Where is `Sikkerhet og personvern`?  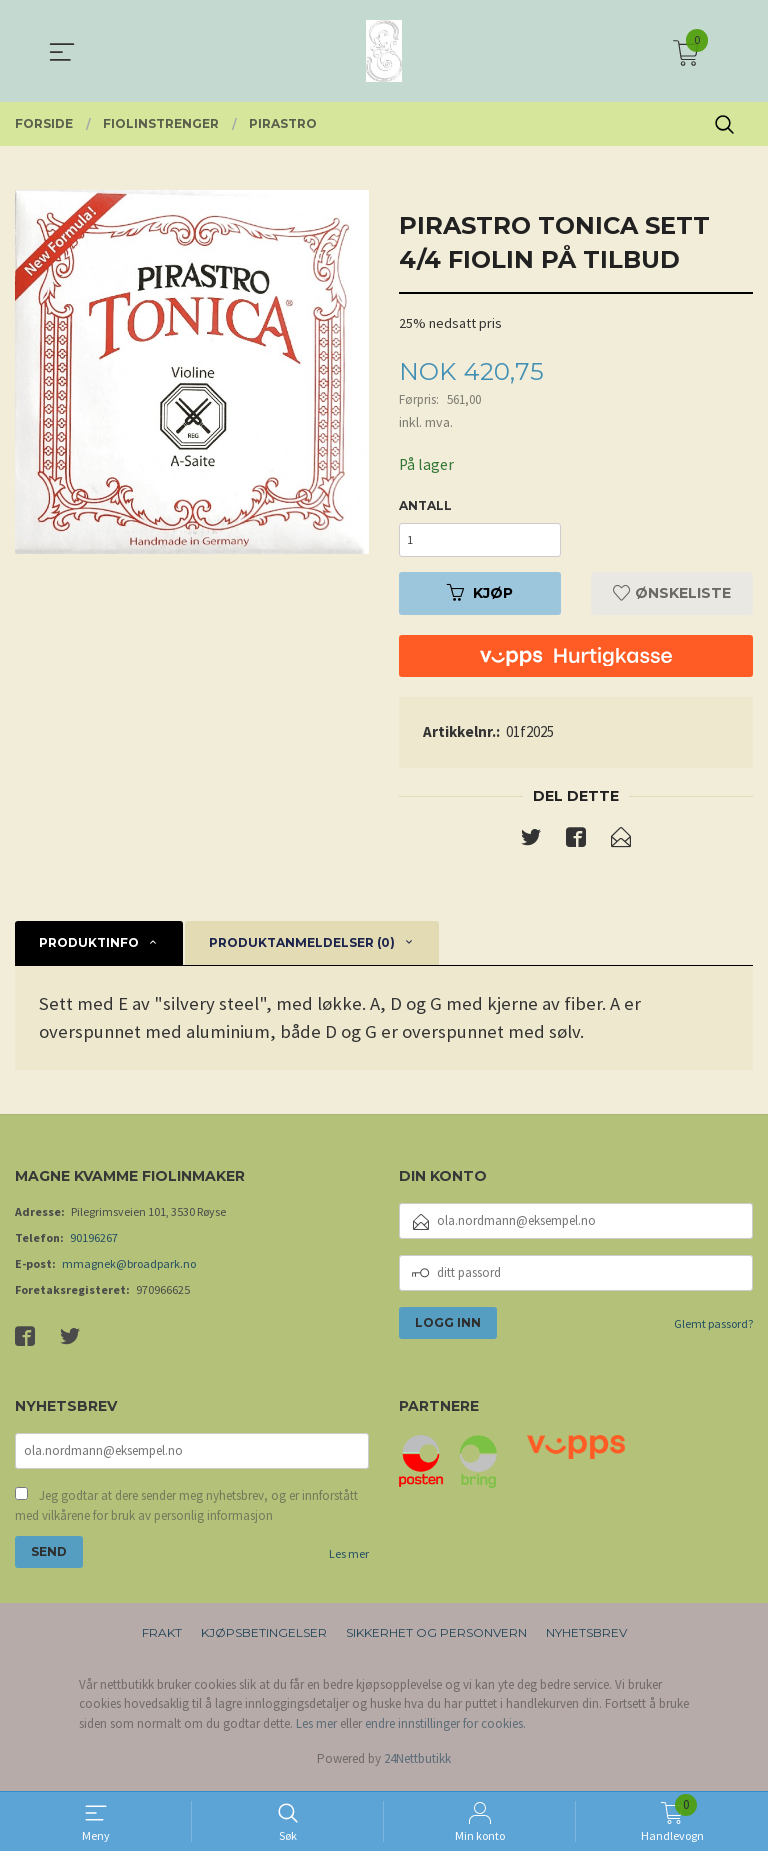 Sikkerhet og personvern is located at coordinates (436, 1638).